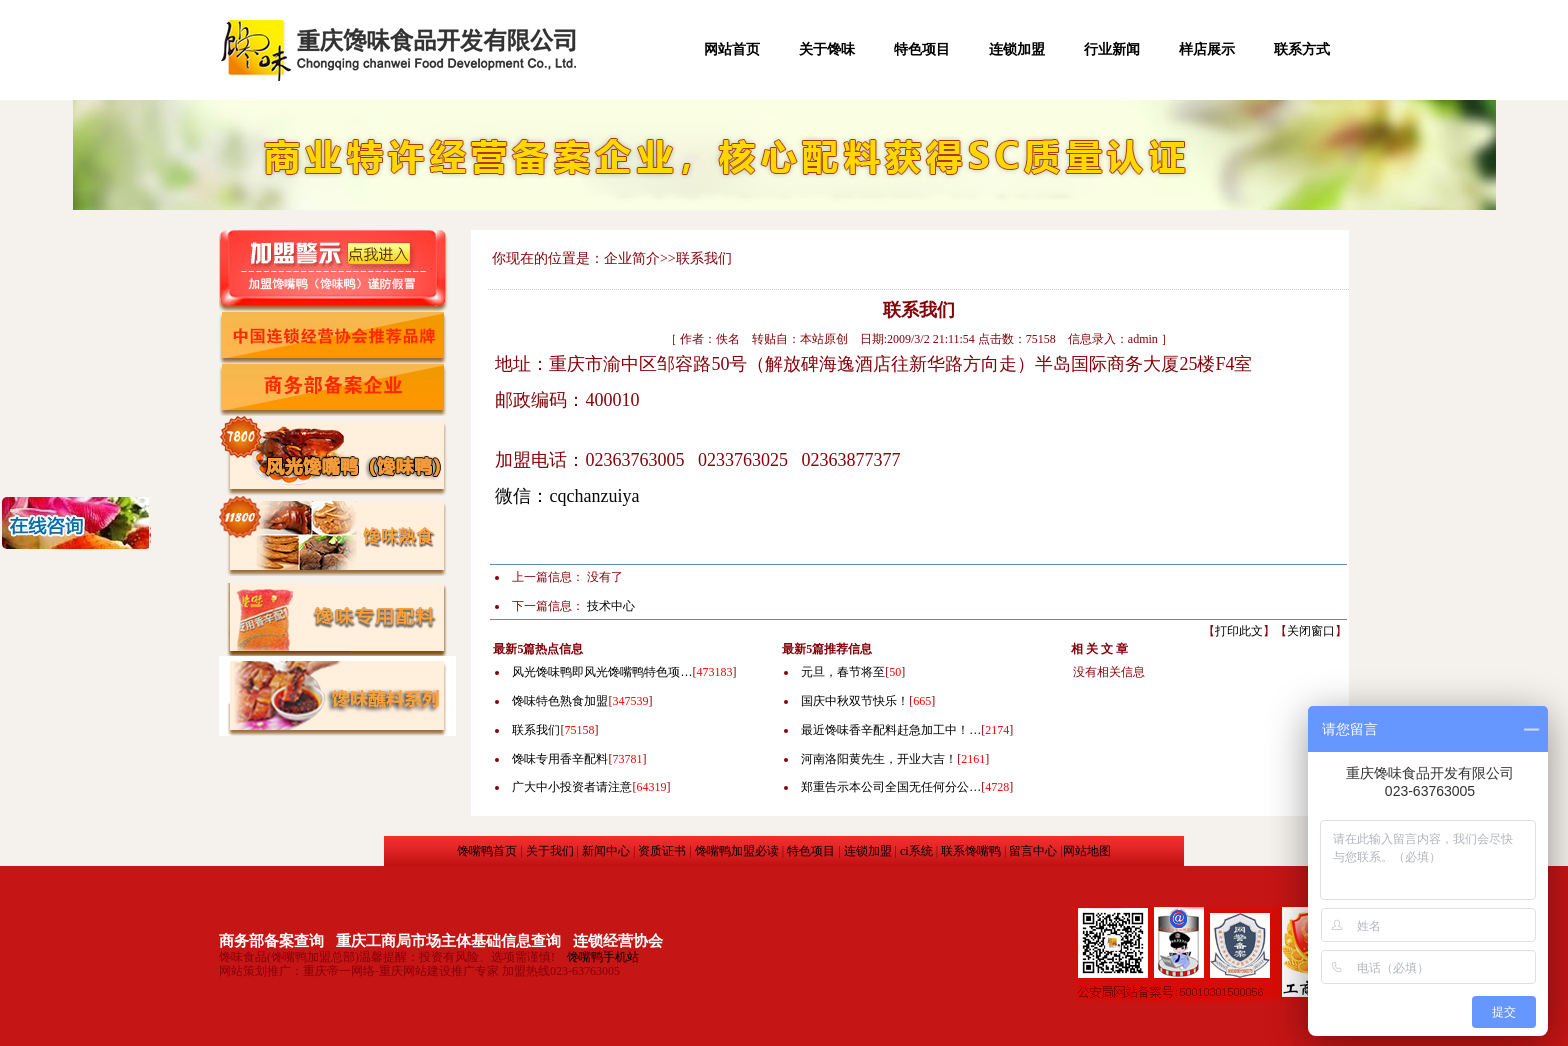 The height and width of the screenshot is (1046, 1568). I want to click on 网站地图, so click(1087, 851).